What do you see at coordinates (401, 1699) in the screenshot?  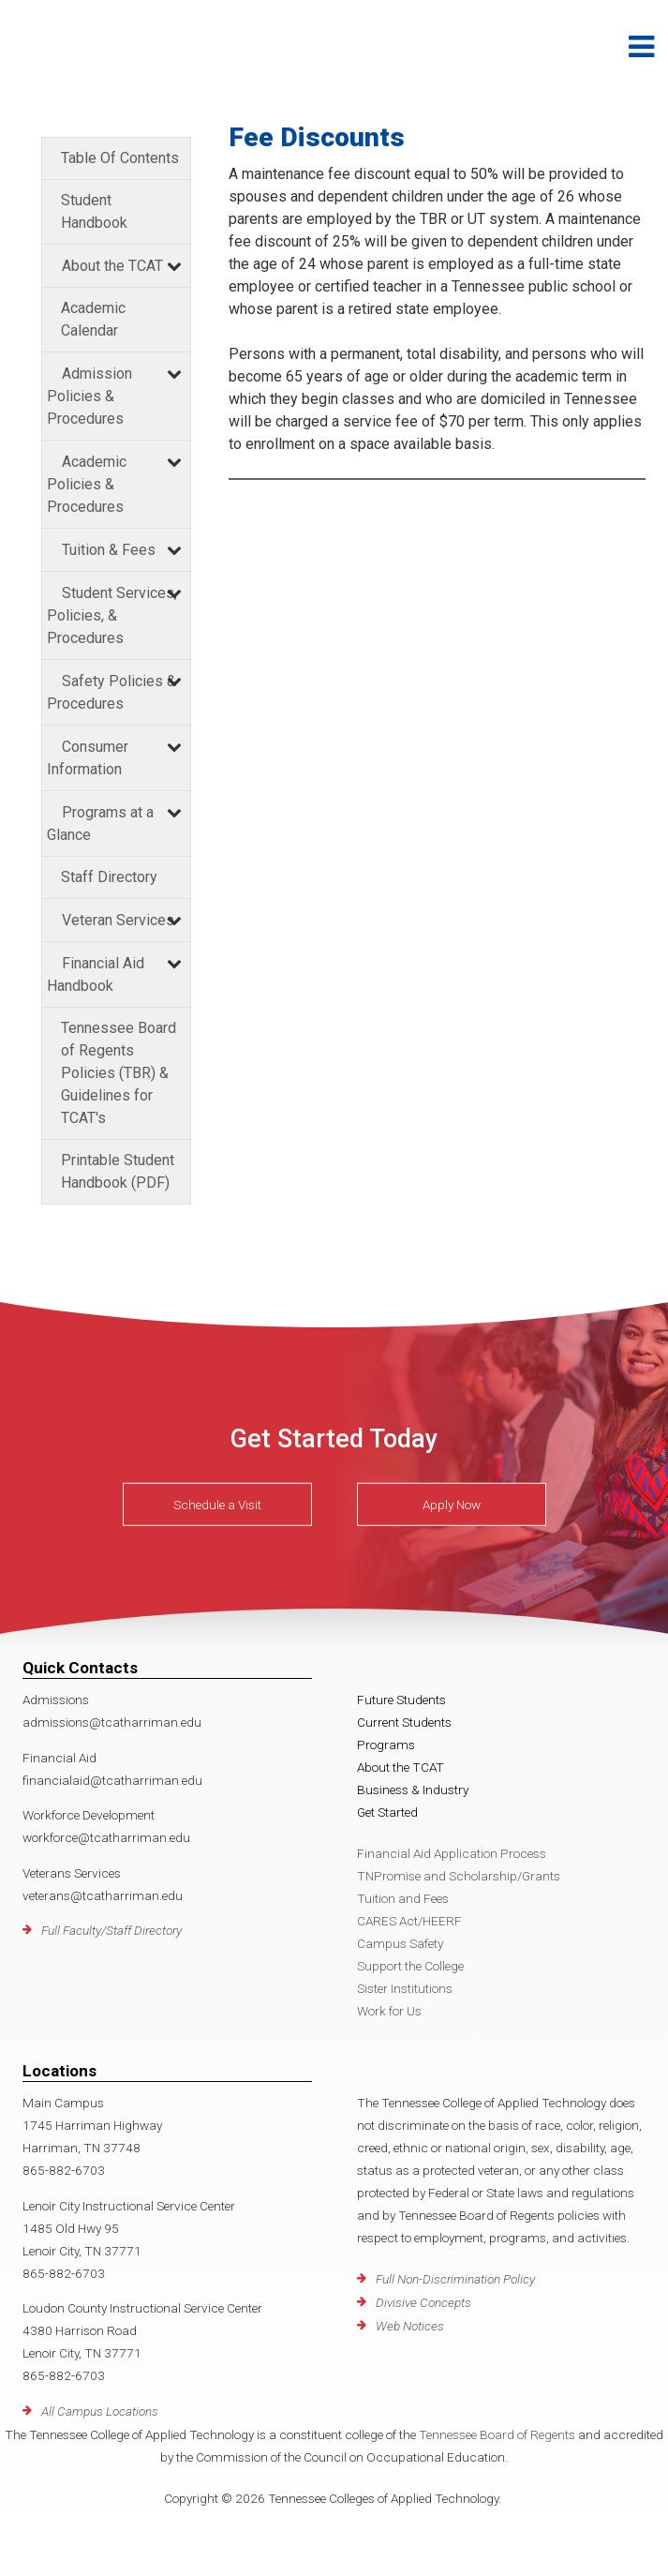 I see `Future Students` at bounding box center [401, 1699].